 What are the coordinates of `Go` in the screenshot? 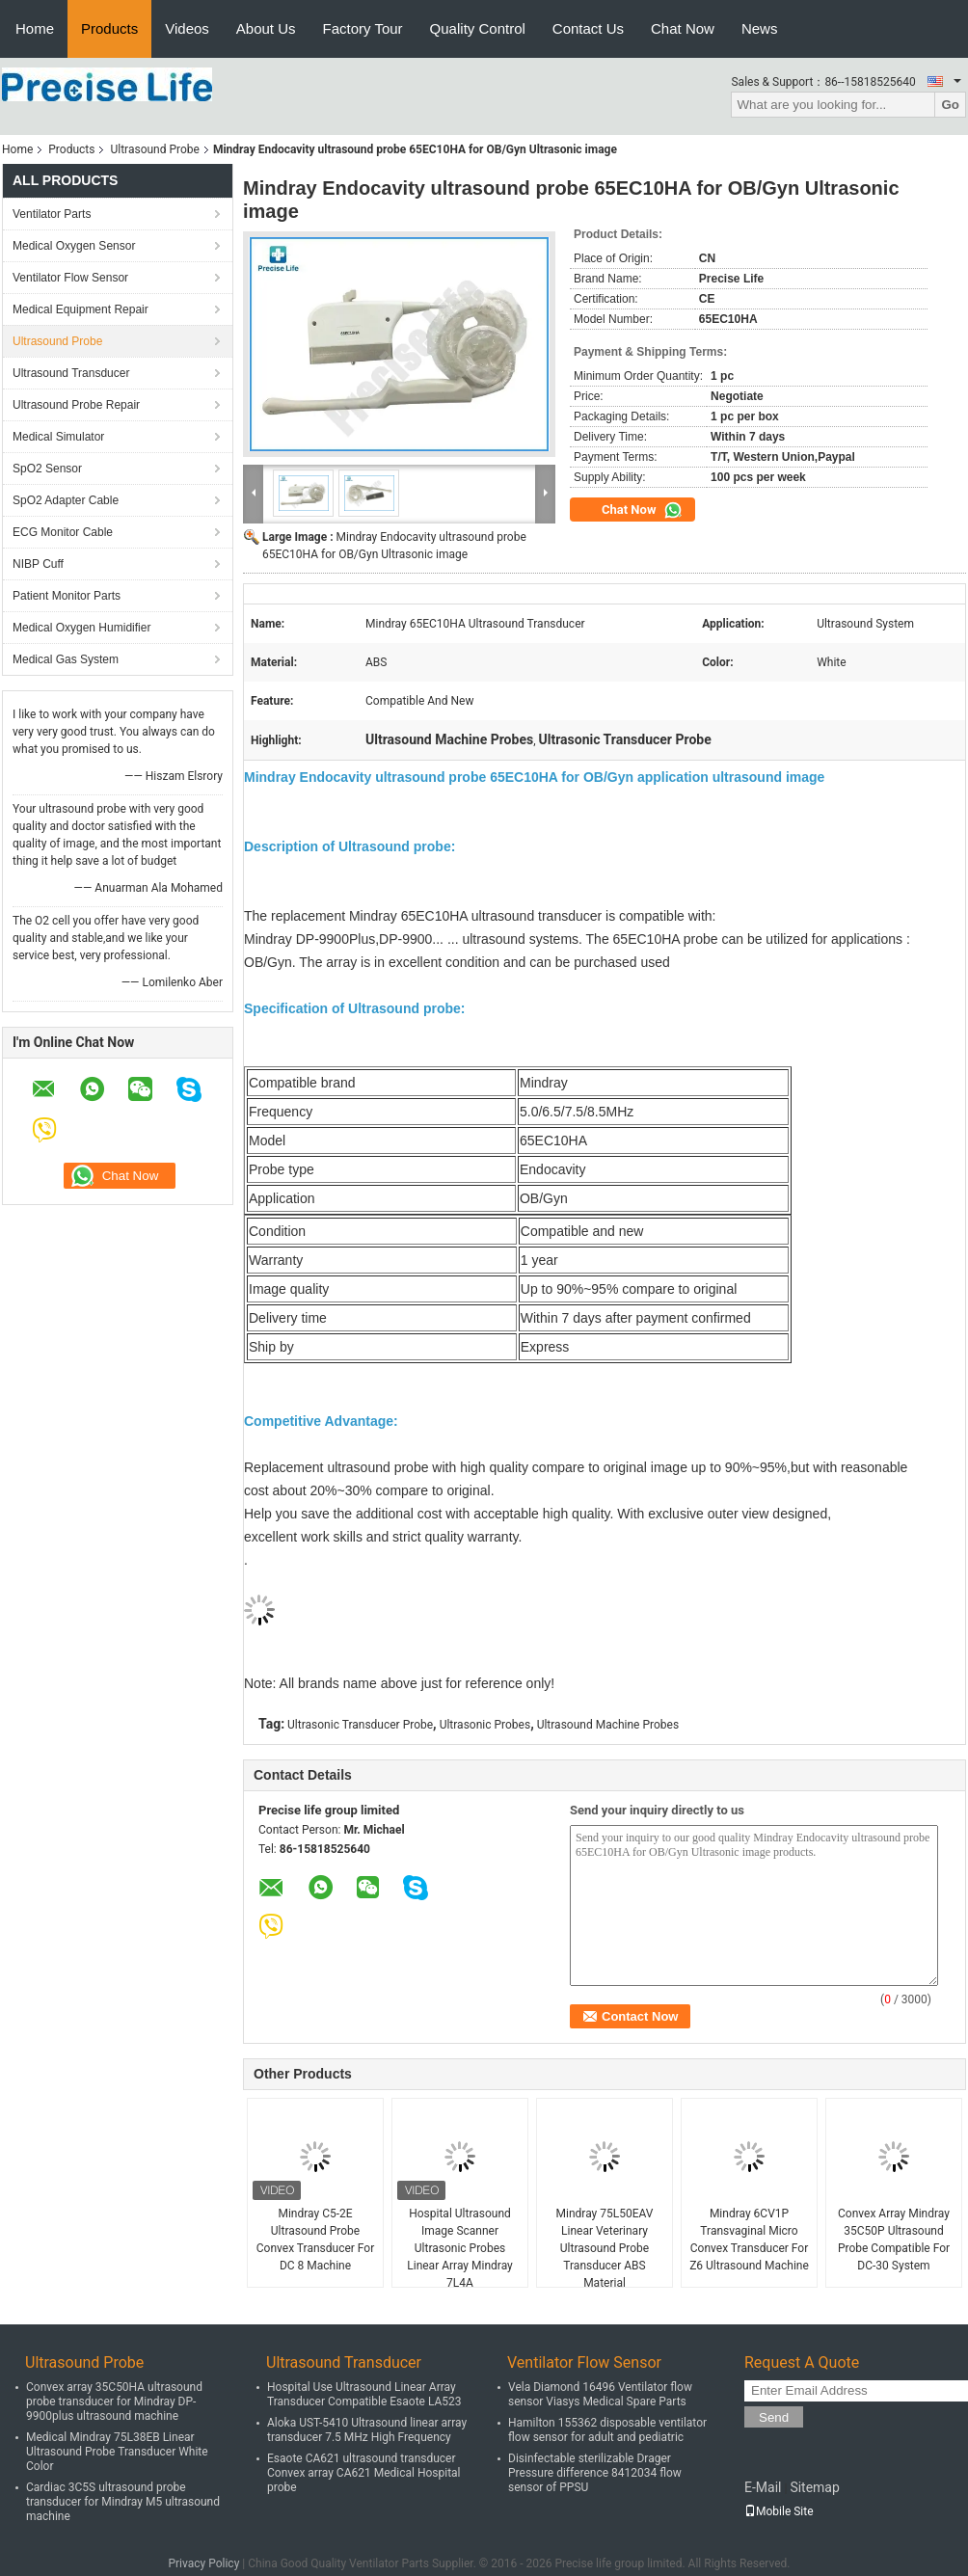 It's located at (950, 104).